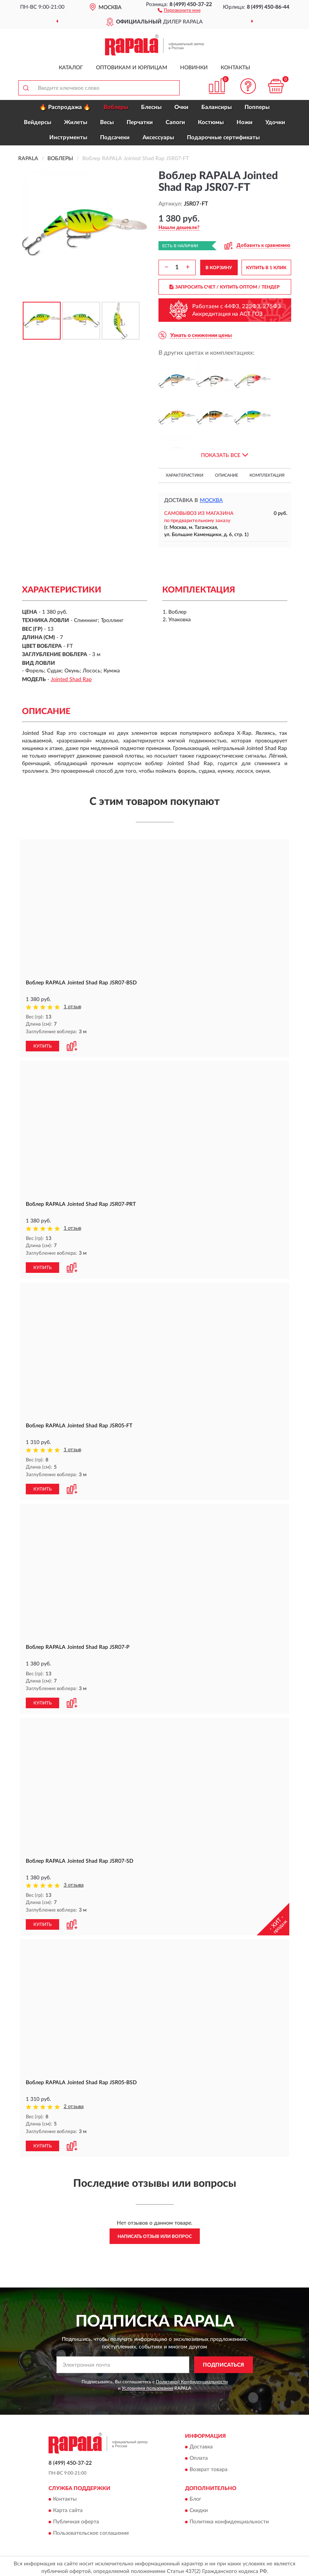 Image resolution: width=309 pixels, height=2576 pixels. What do you see at coordinates (115, 137) in the screenshot?
I see `Подсачеки` at bounding box center [115, 137].